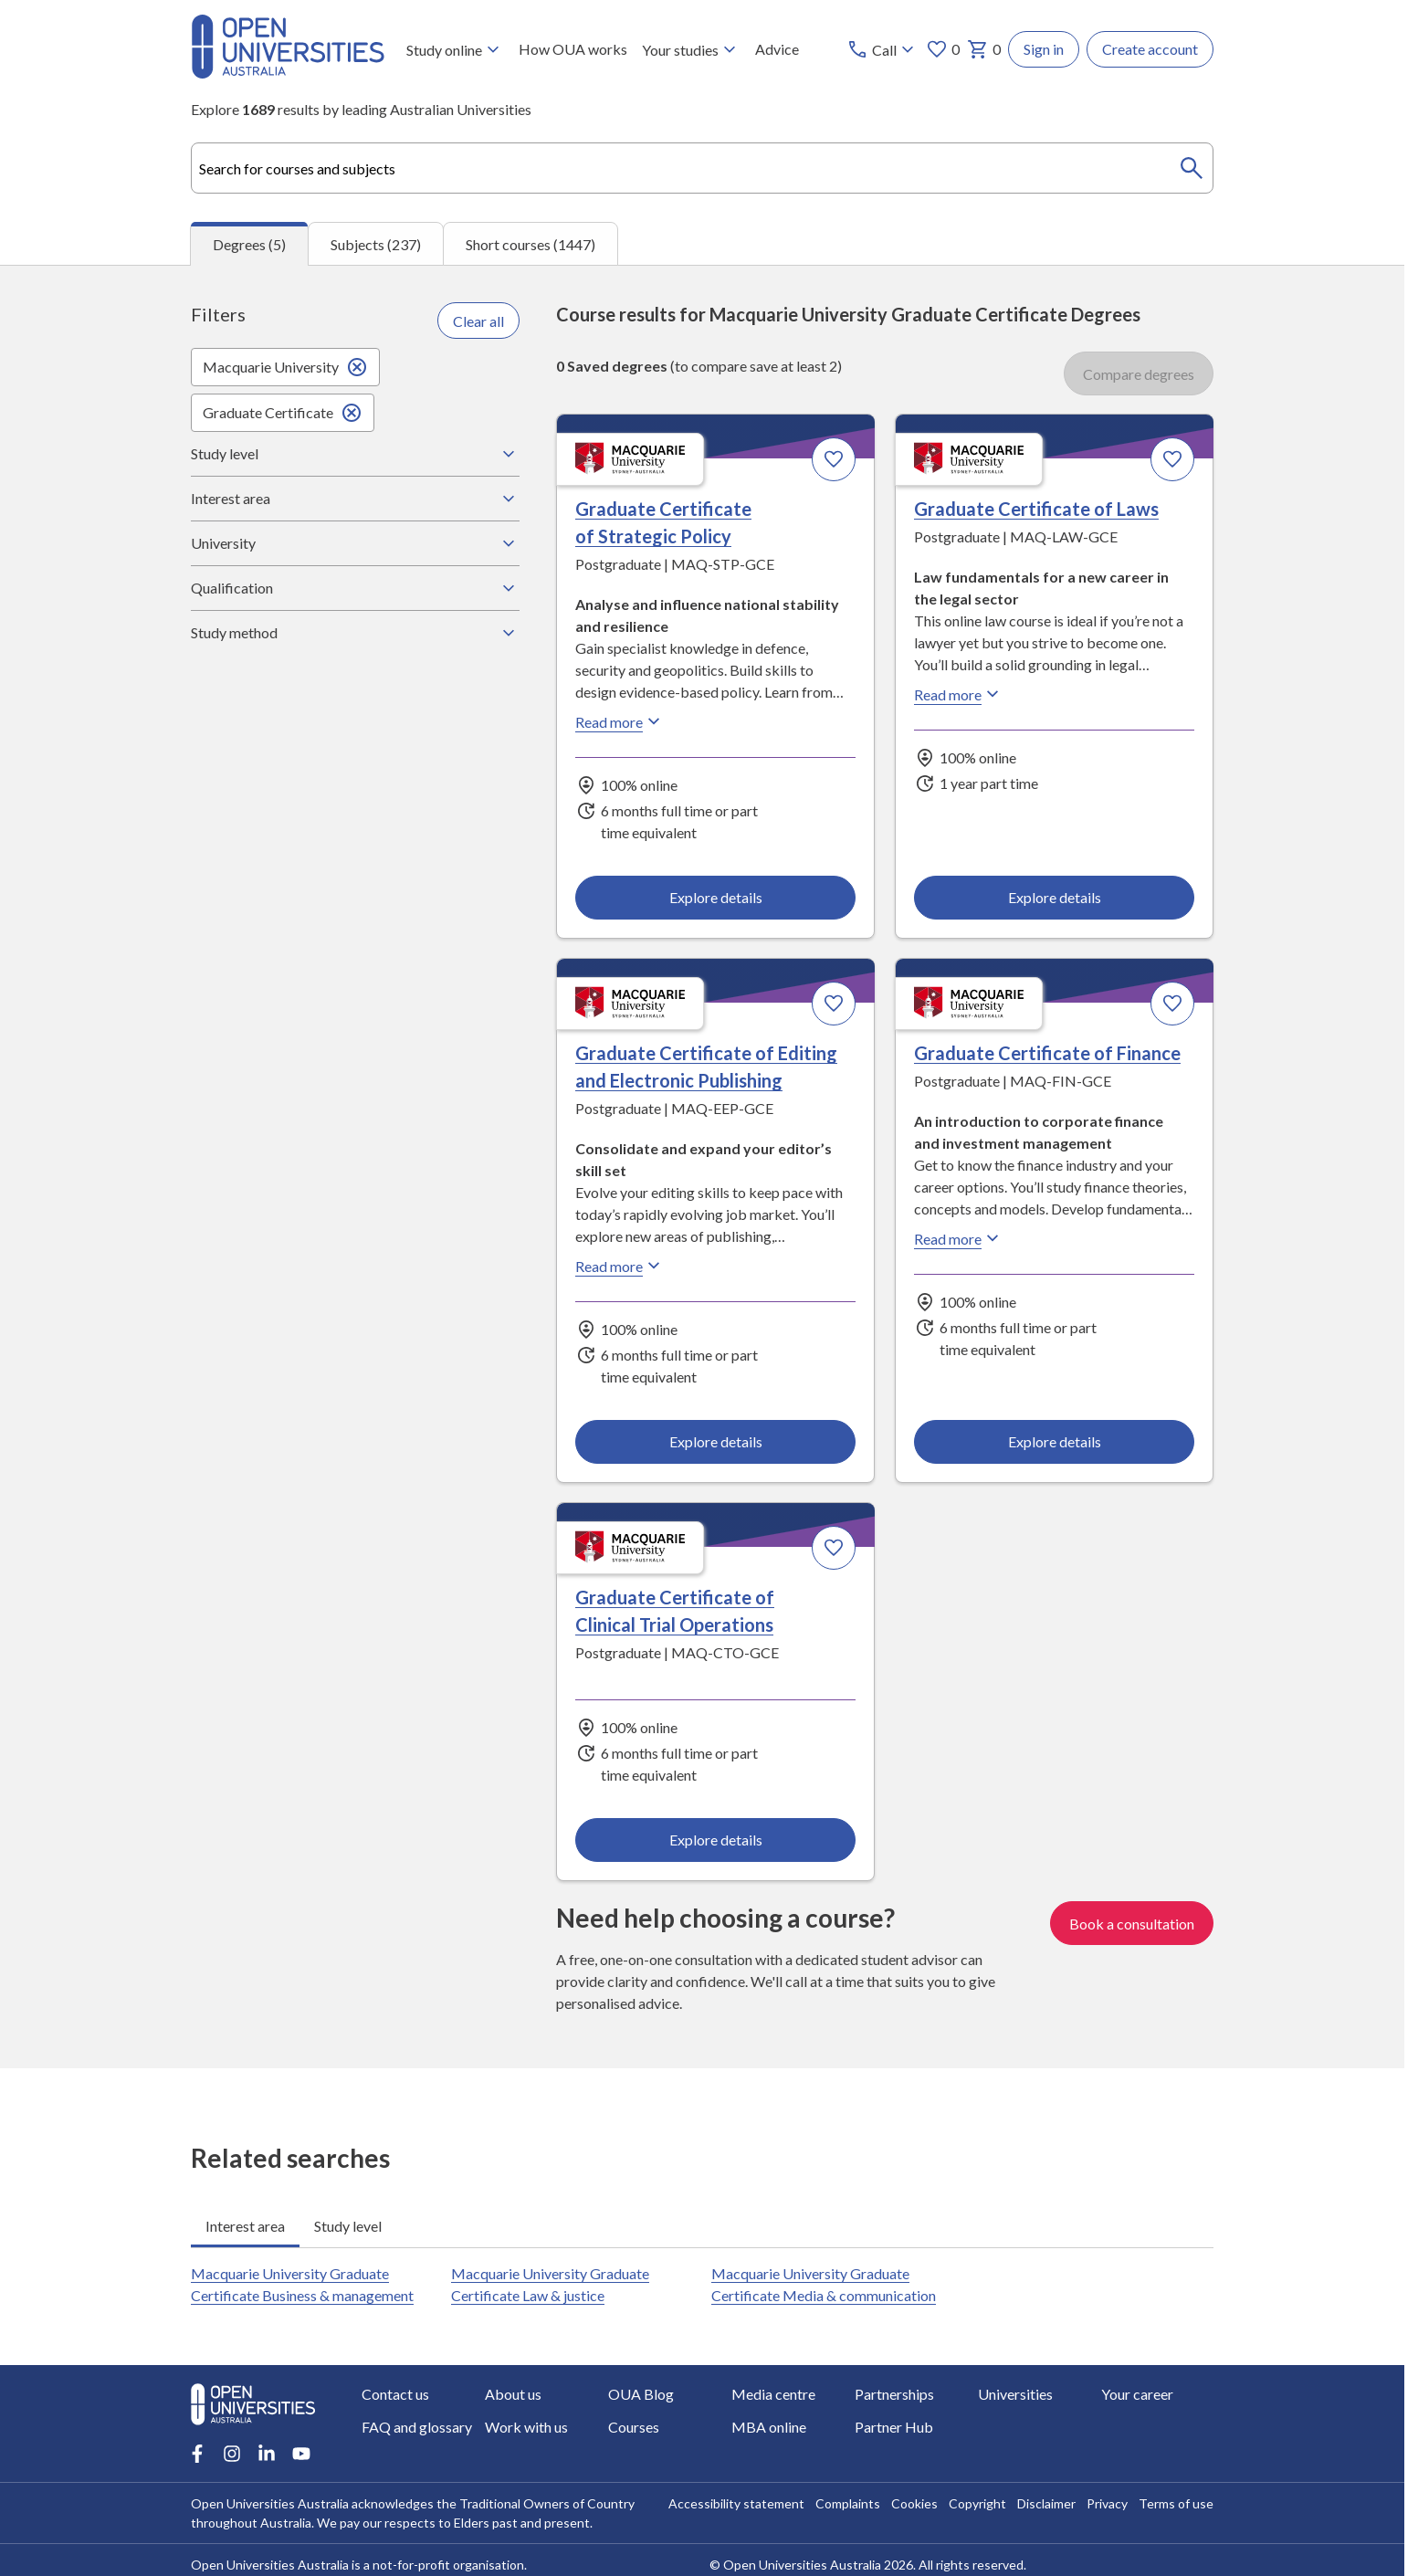  I want to click on Disclaimer, so click(1046, 2503).